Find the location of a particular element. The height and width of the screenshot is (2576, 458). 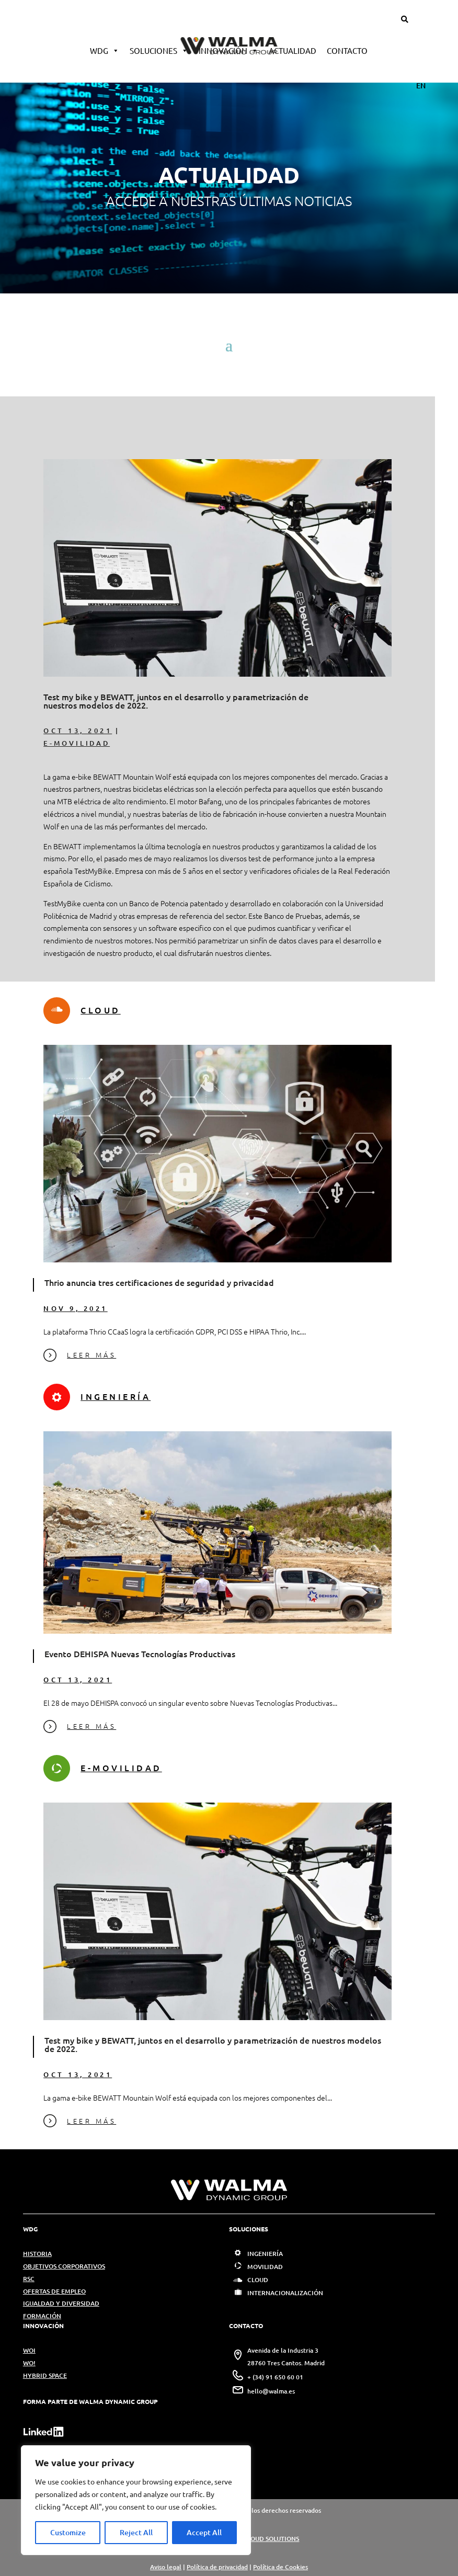

Política de privacidad is located at coordinates (217, 2566).